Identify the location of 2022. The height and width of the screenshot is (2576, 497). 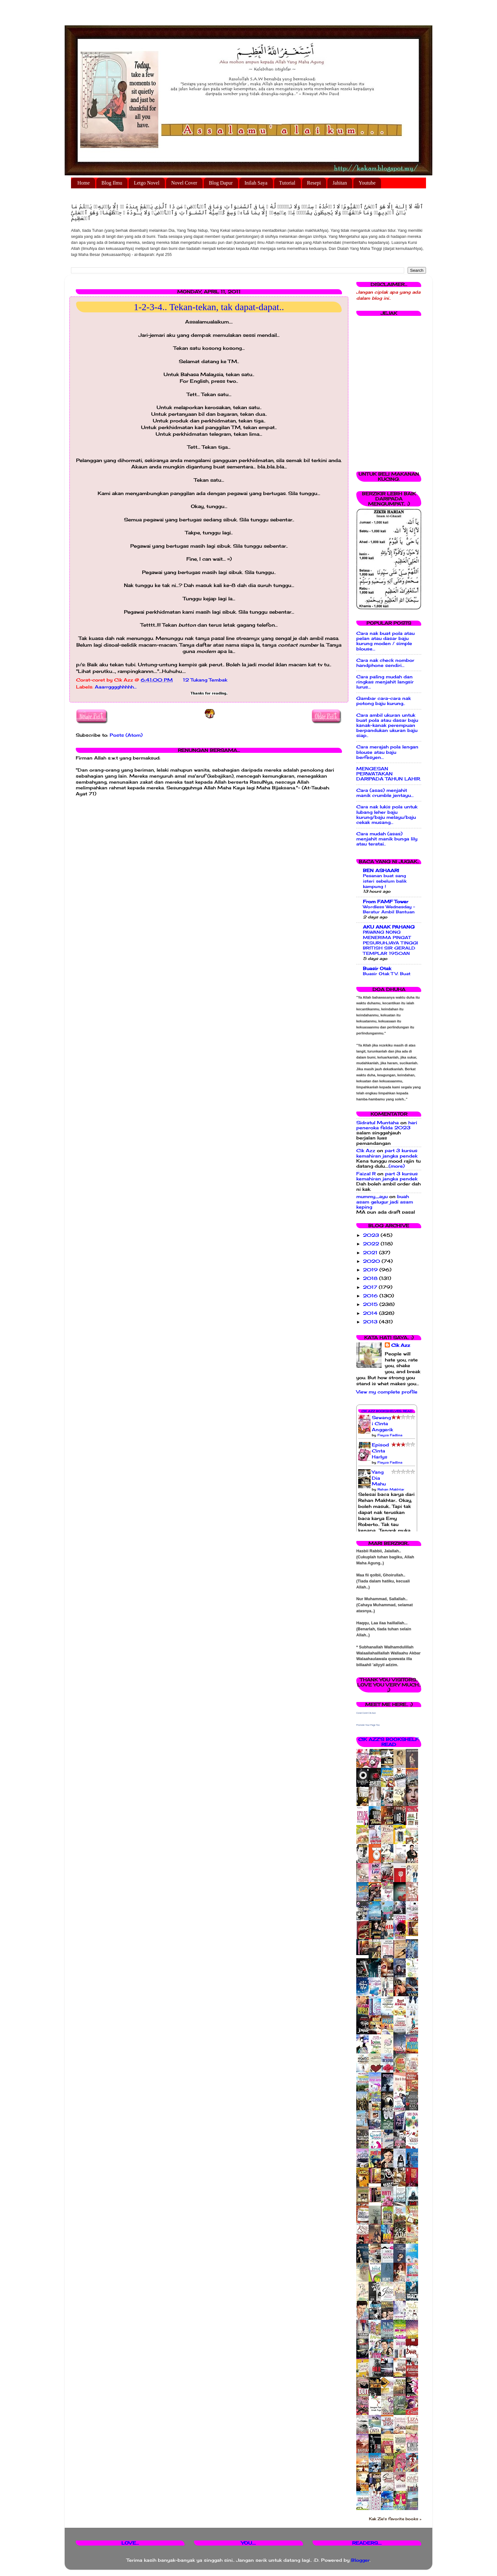
(372, 1243).